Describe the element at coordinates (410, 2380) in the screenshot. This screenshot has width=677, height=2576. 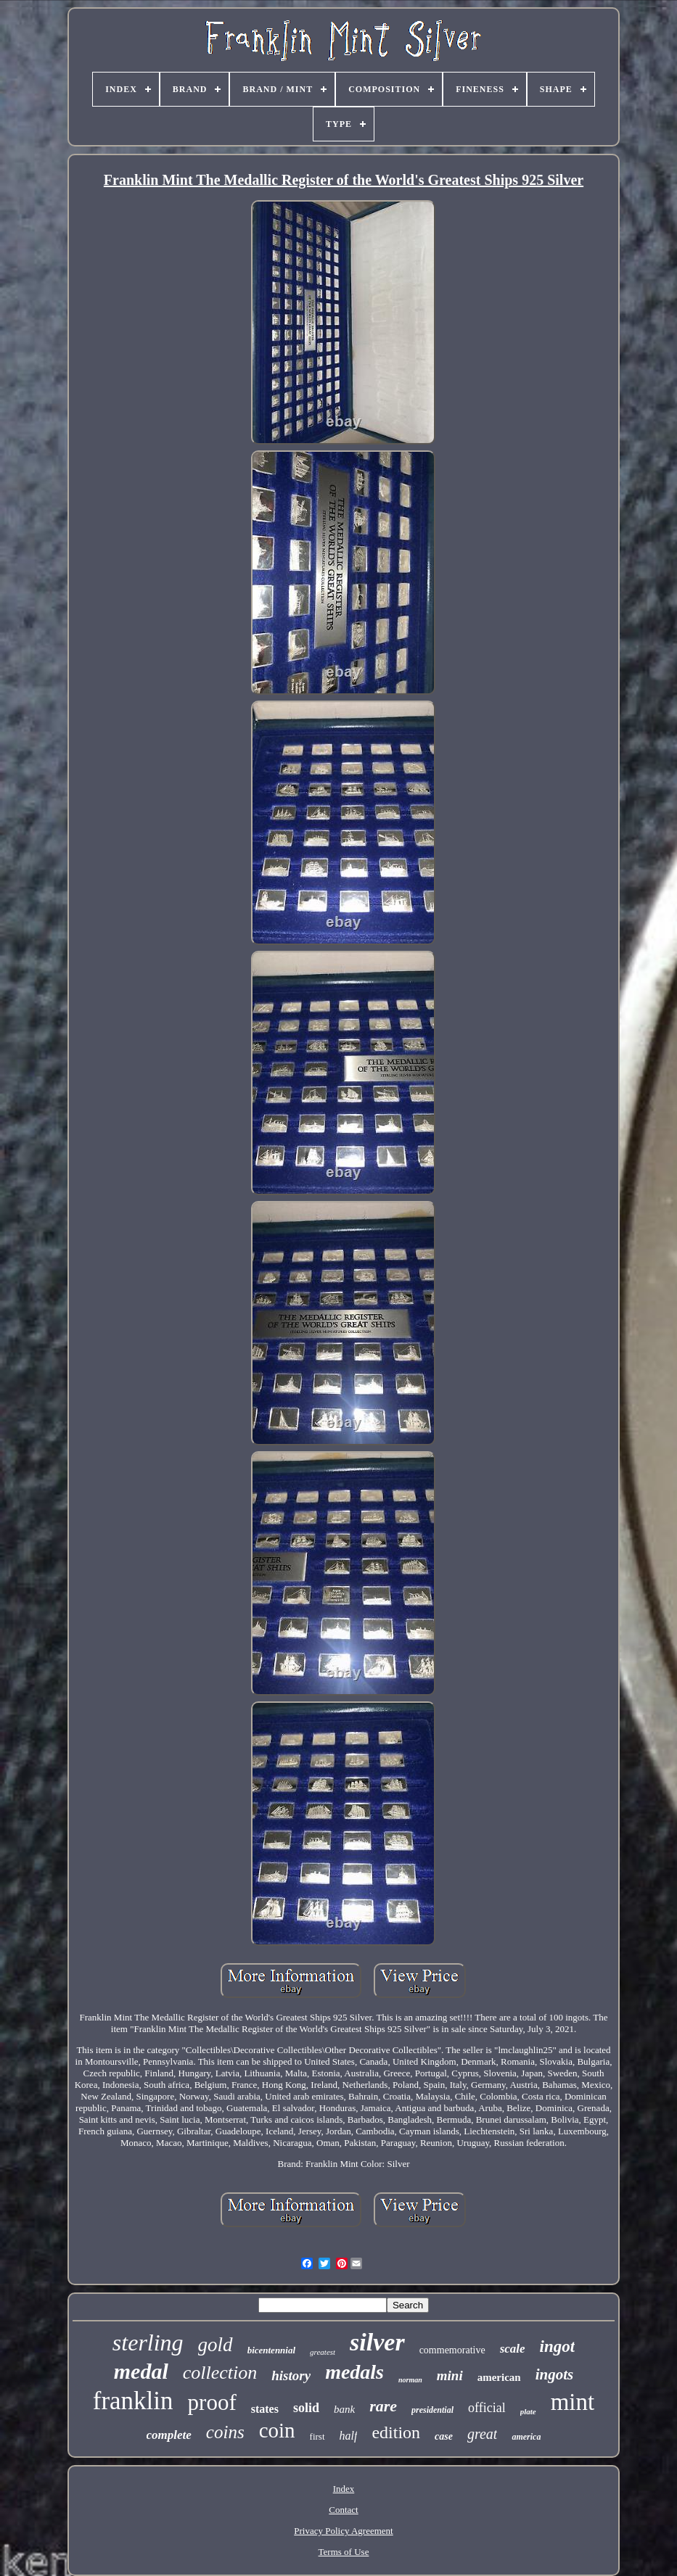
I see `norman` at that location.